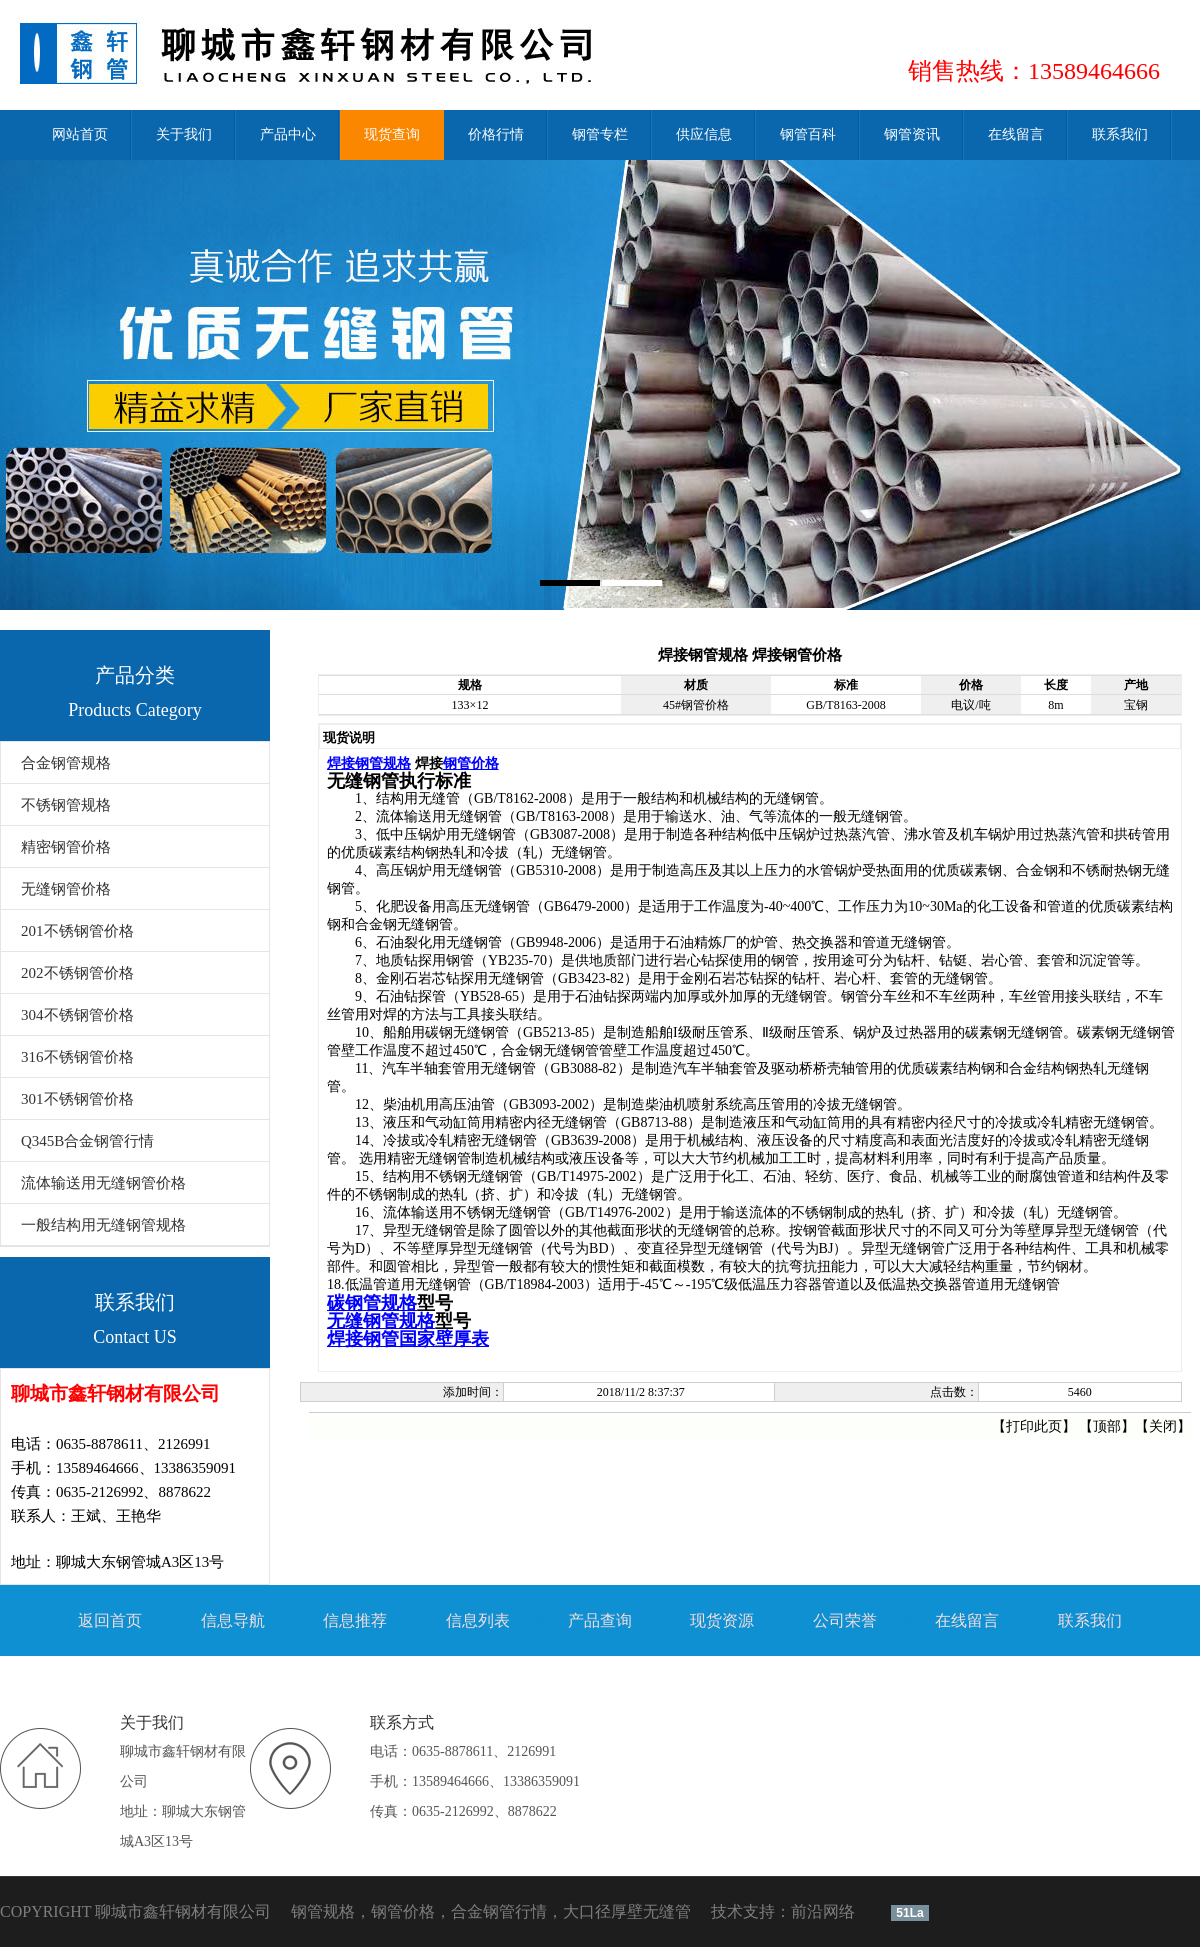  I want to click on 顶部, so click(1107, 1426).